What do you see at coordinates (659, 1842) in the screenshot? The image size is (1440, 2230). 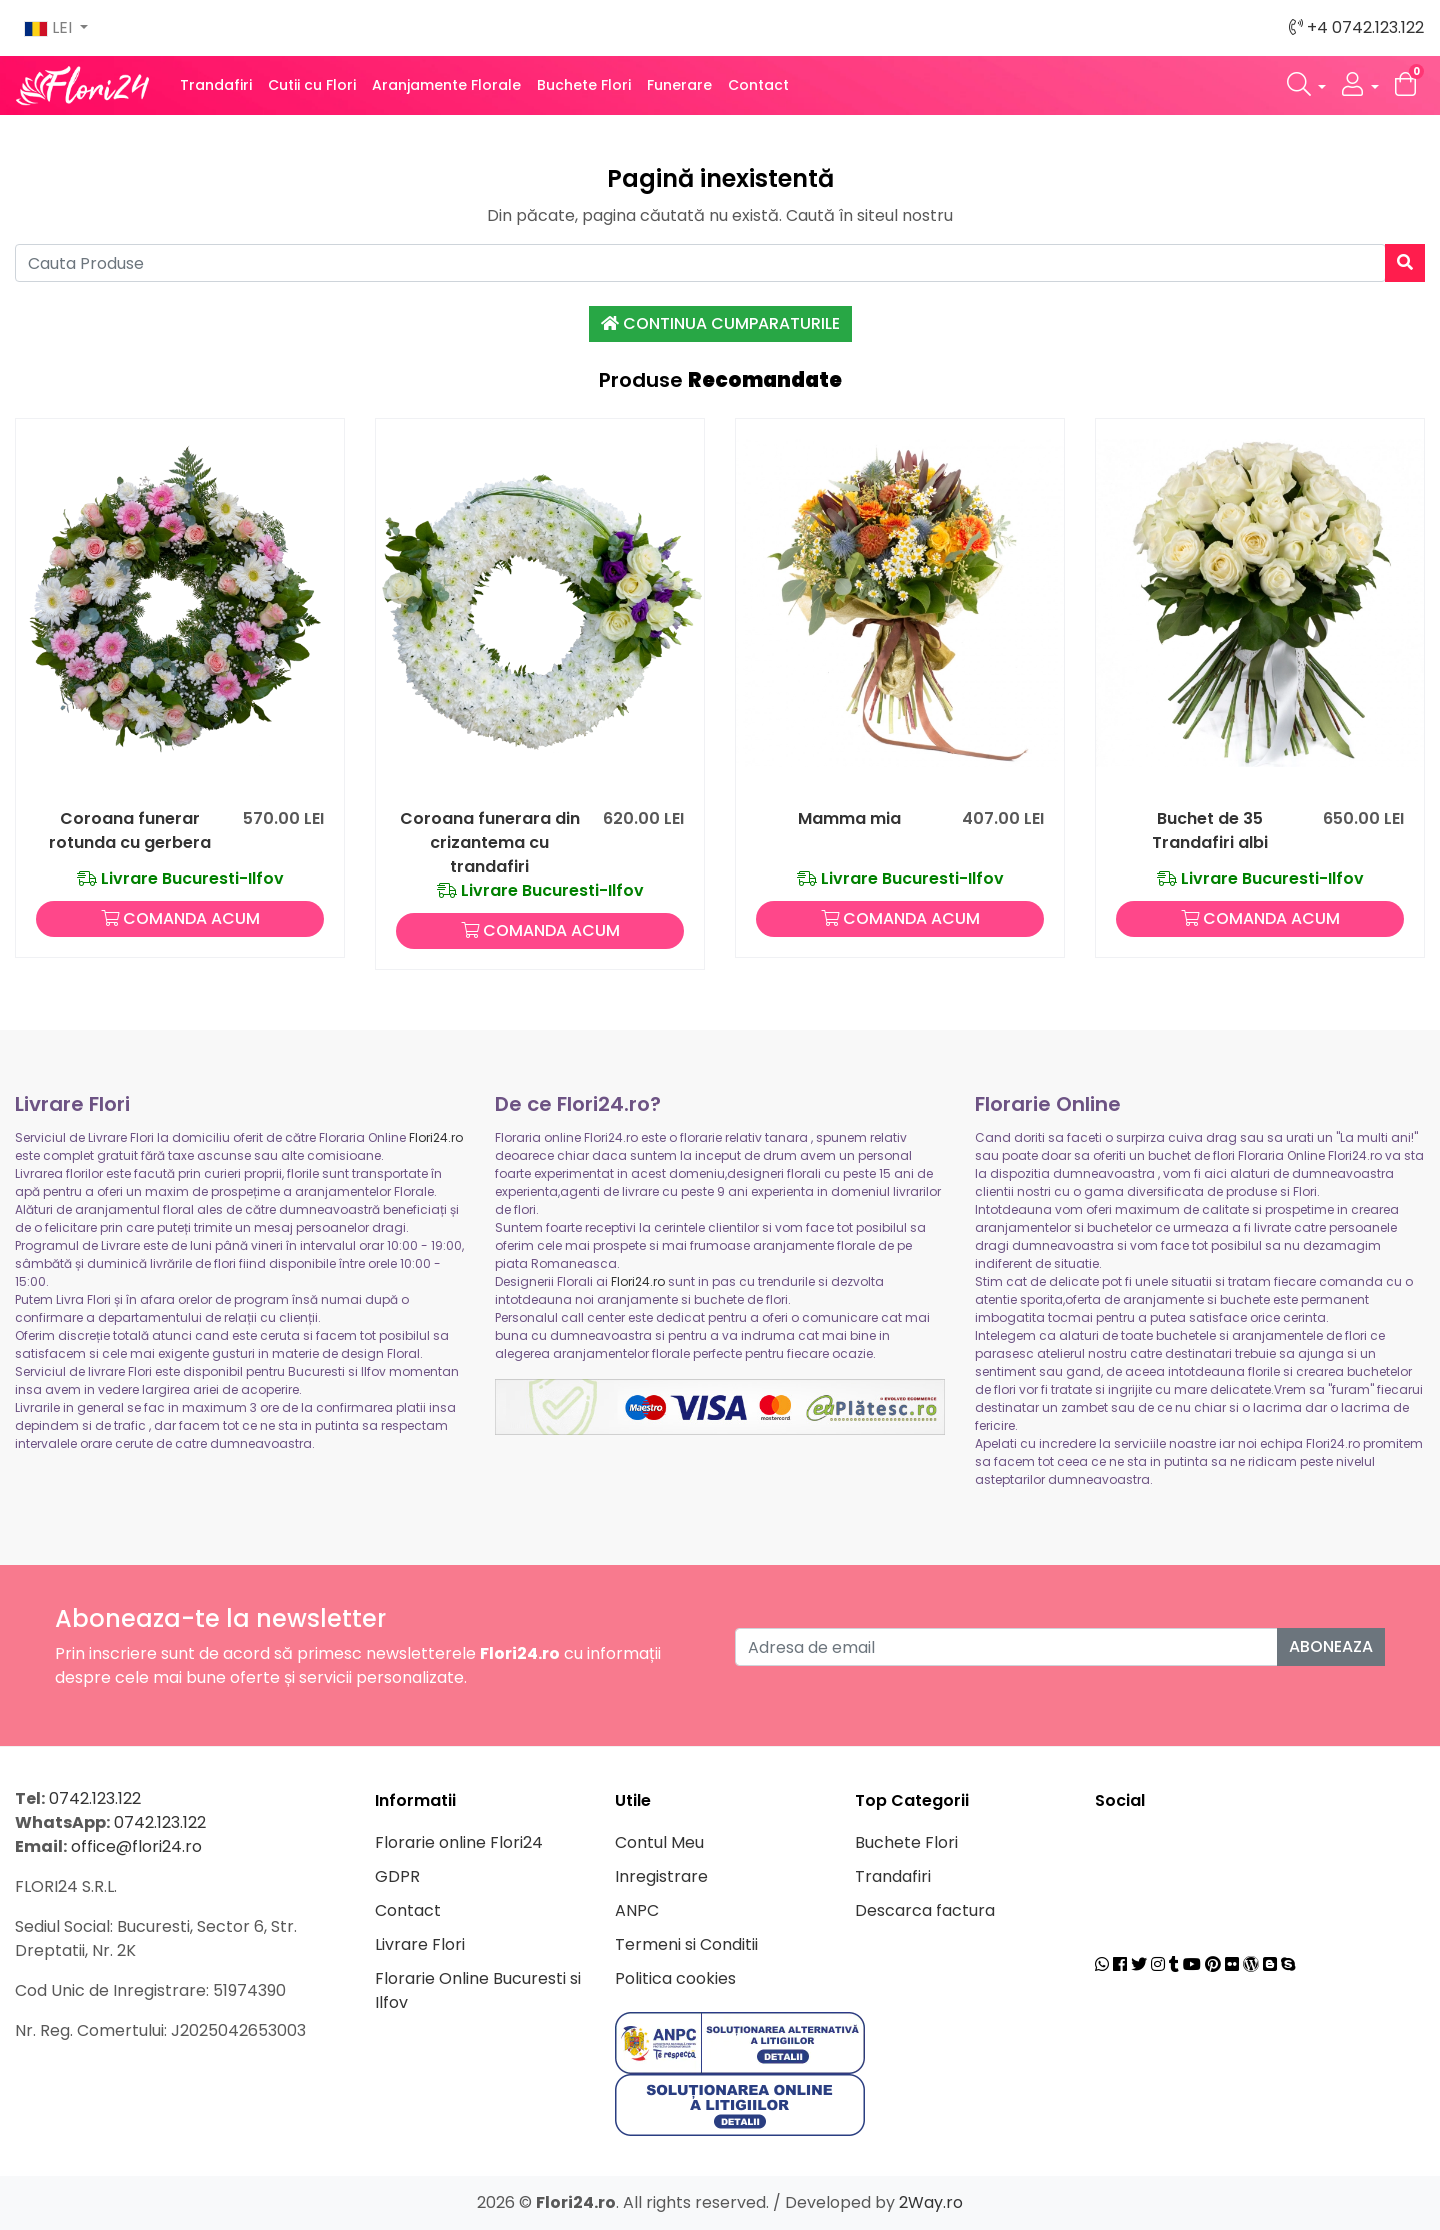 I see `Contul Meu` at bounding box center [659, 1842].